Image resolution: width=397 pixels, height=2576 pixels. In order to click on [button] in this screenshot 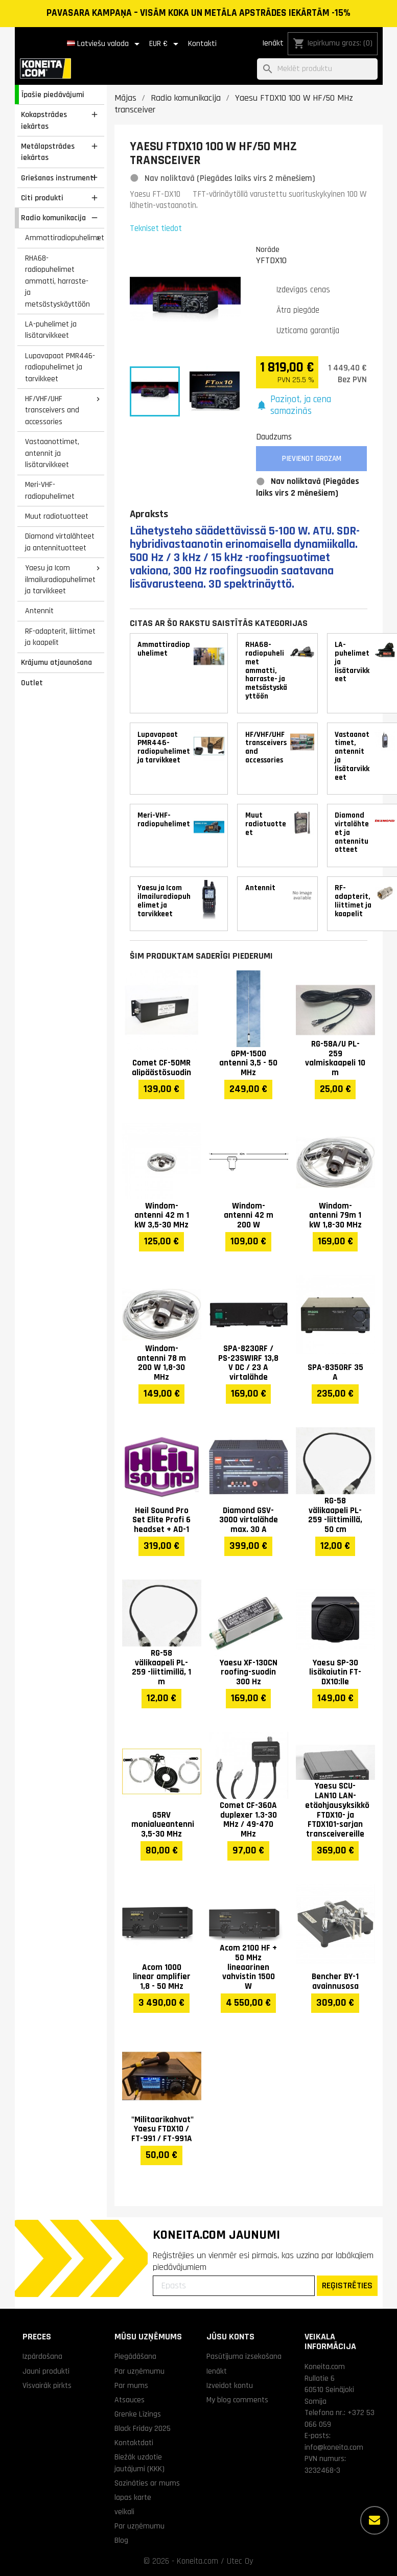, I will do `click(311, 405)`.